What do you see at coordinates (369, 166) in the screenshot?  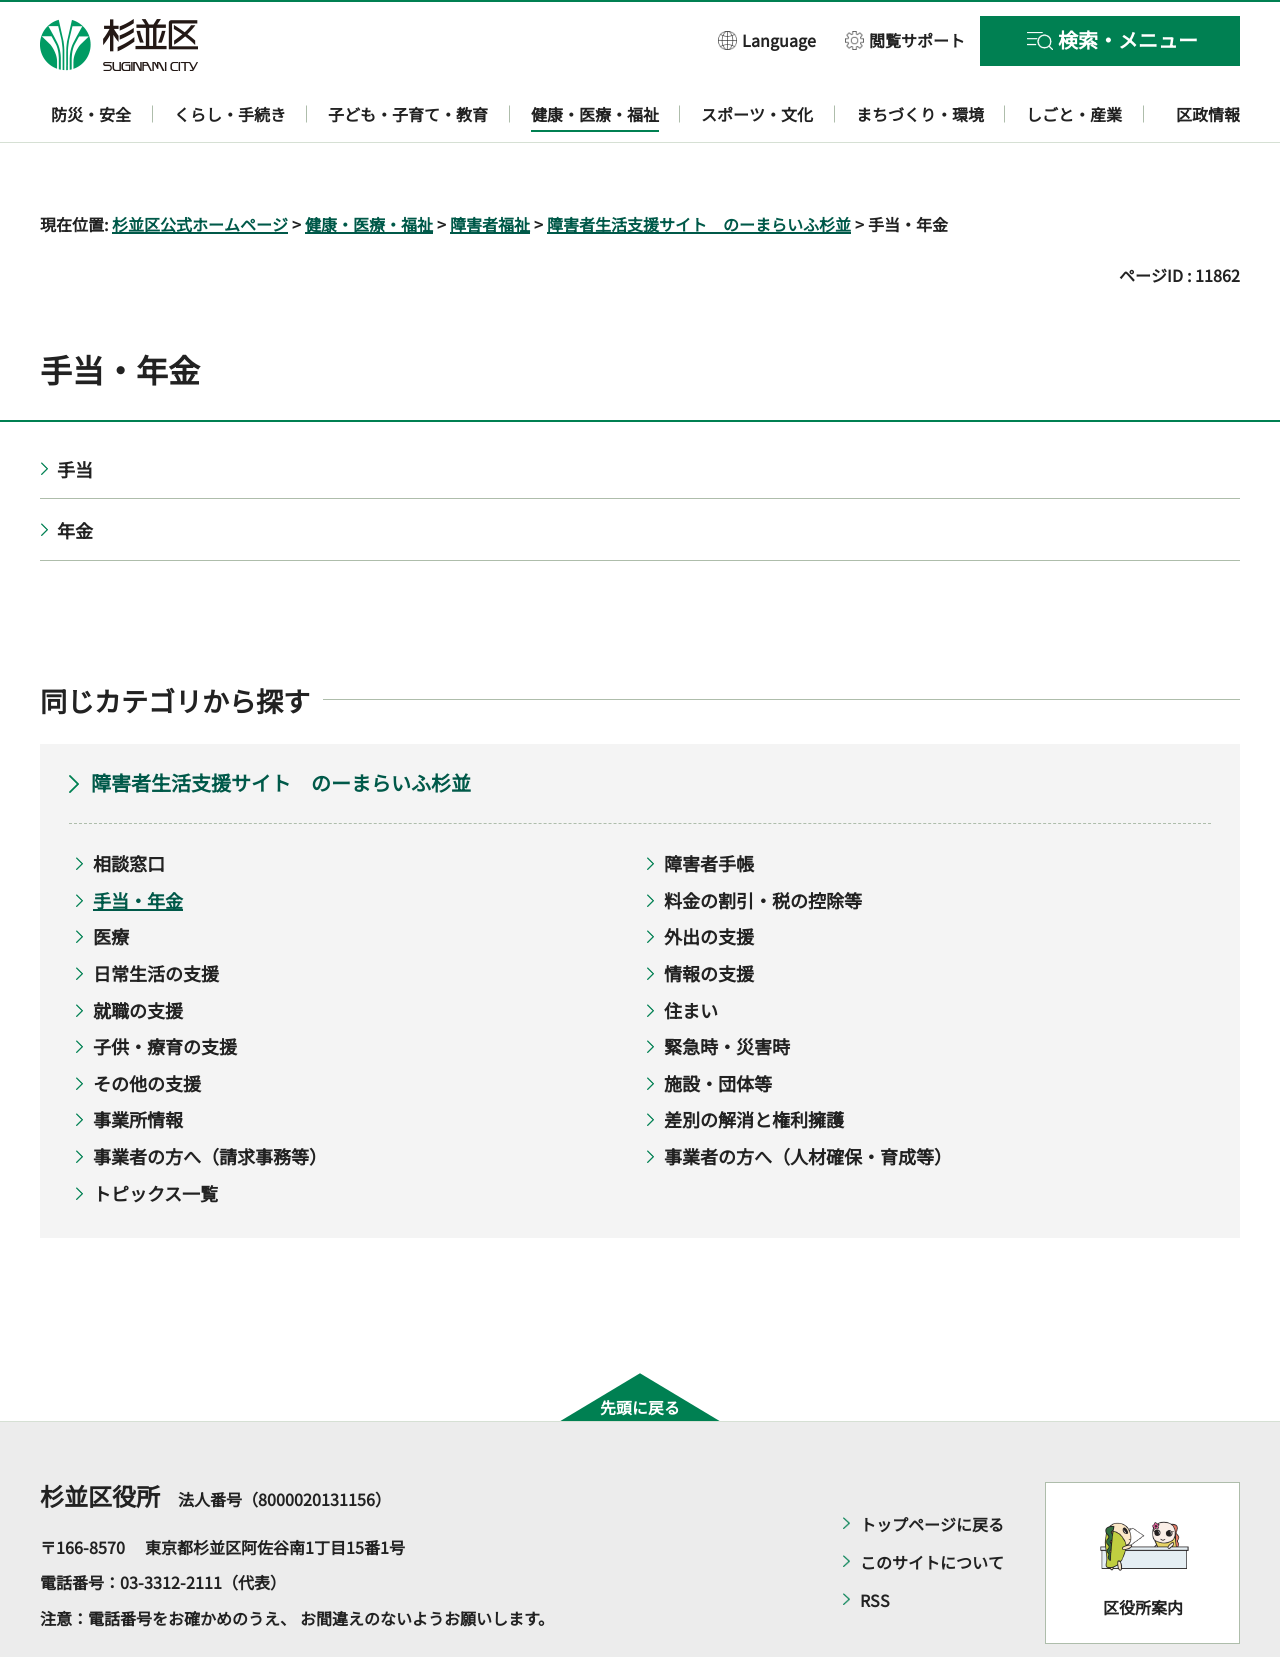 I see `健康・医療・福祉` at bounding box center [369, 166].